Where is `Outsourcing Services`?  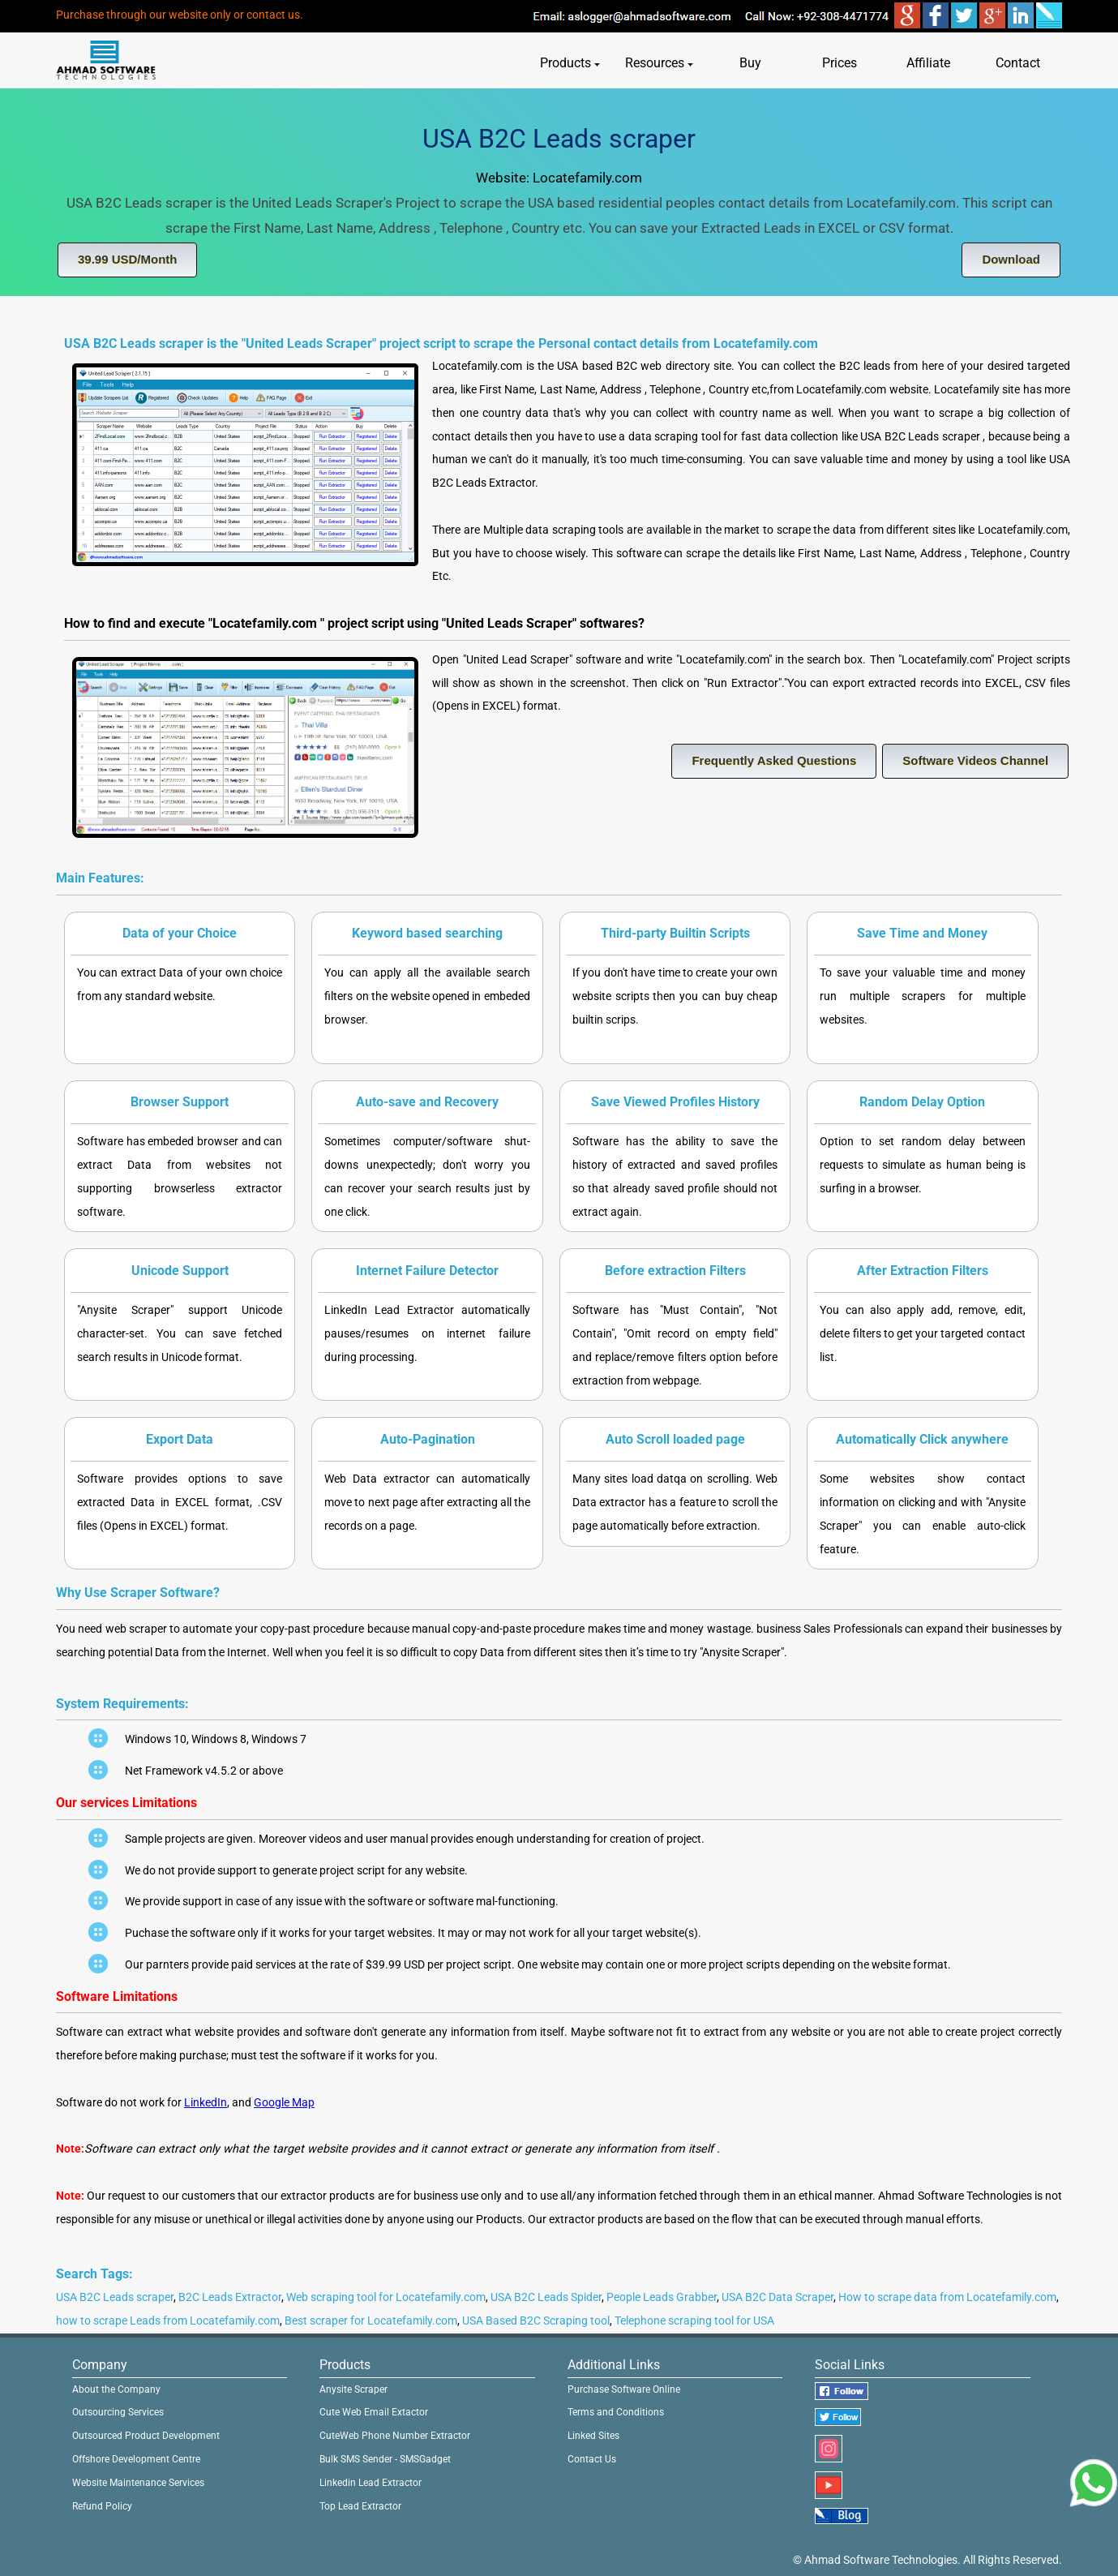
Outsourcing Services is located at coordinates (118, 2412).